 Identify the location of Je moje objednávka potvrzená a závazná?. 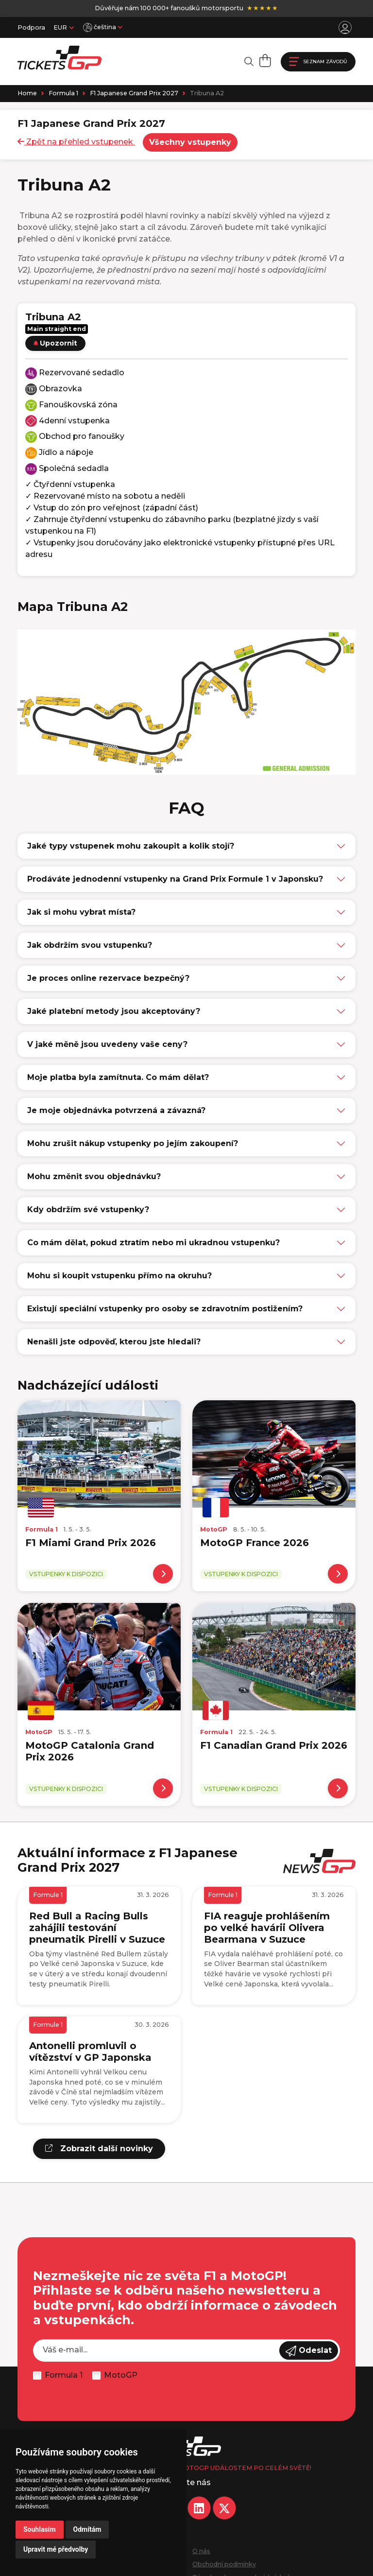
(116, 1110).